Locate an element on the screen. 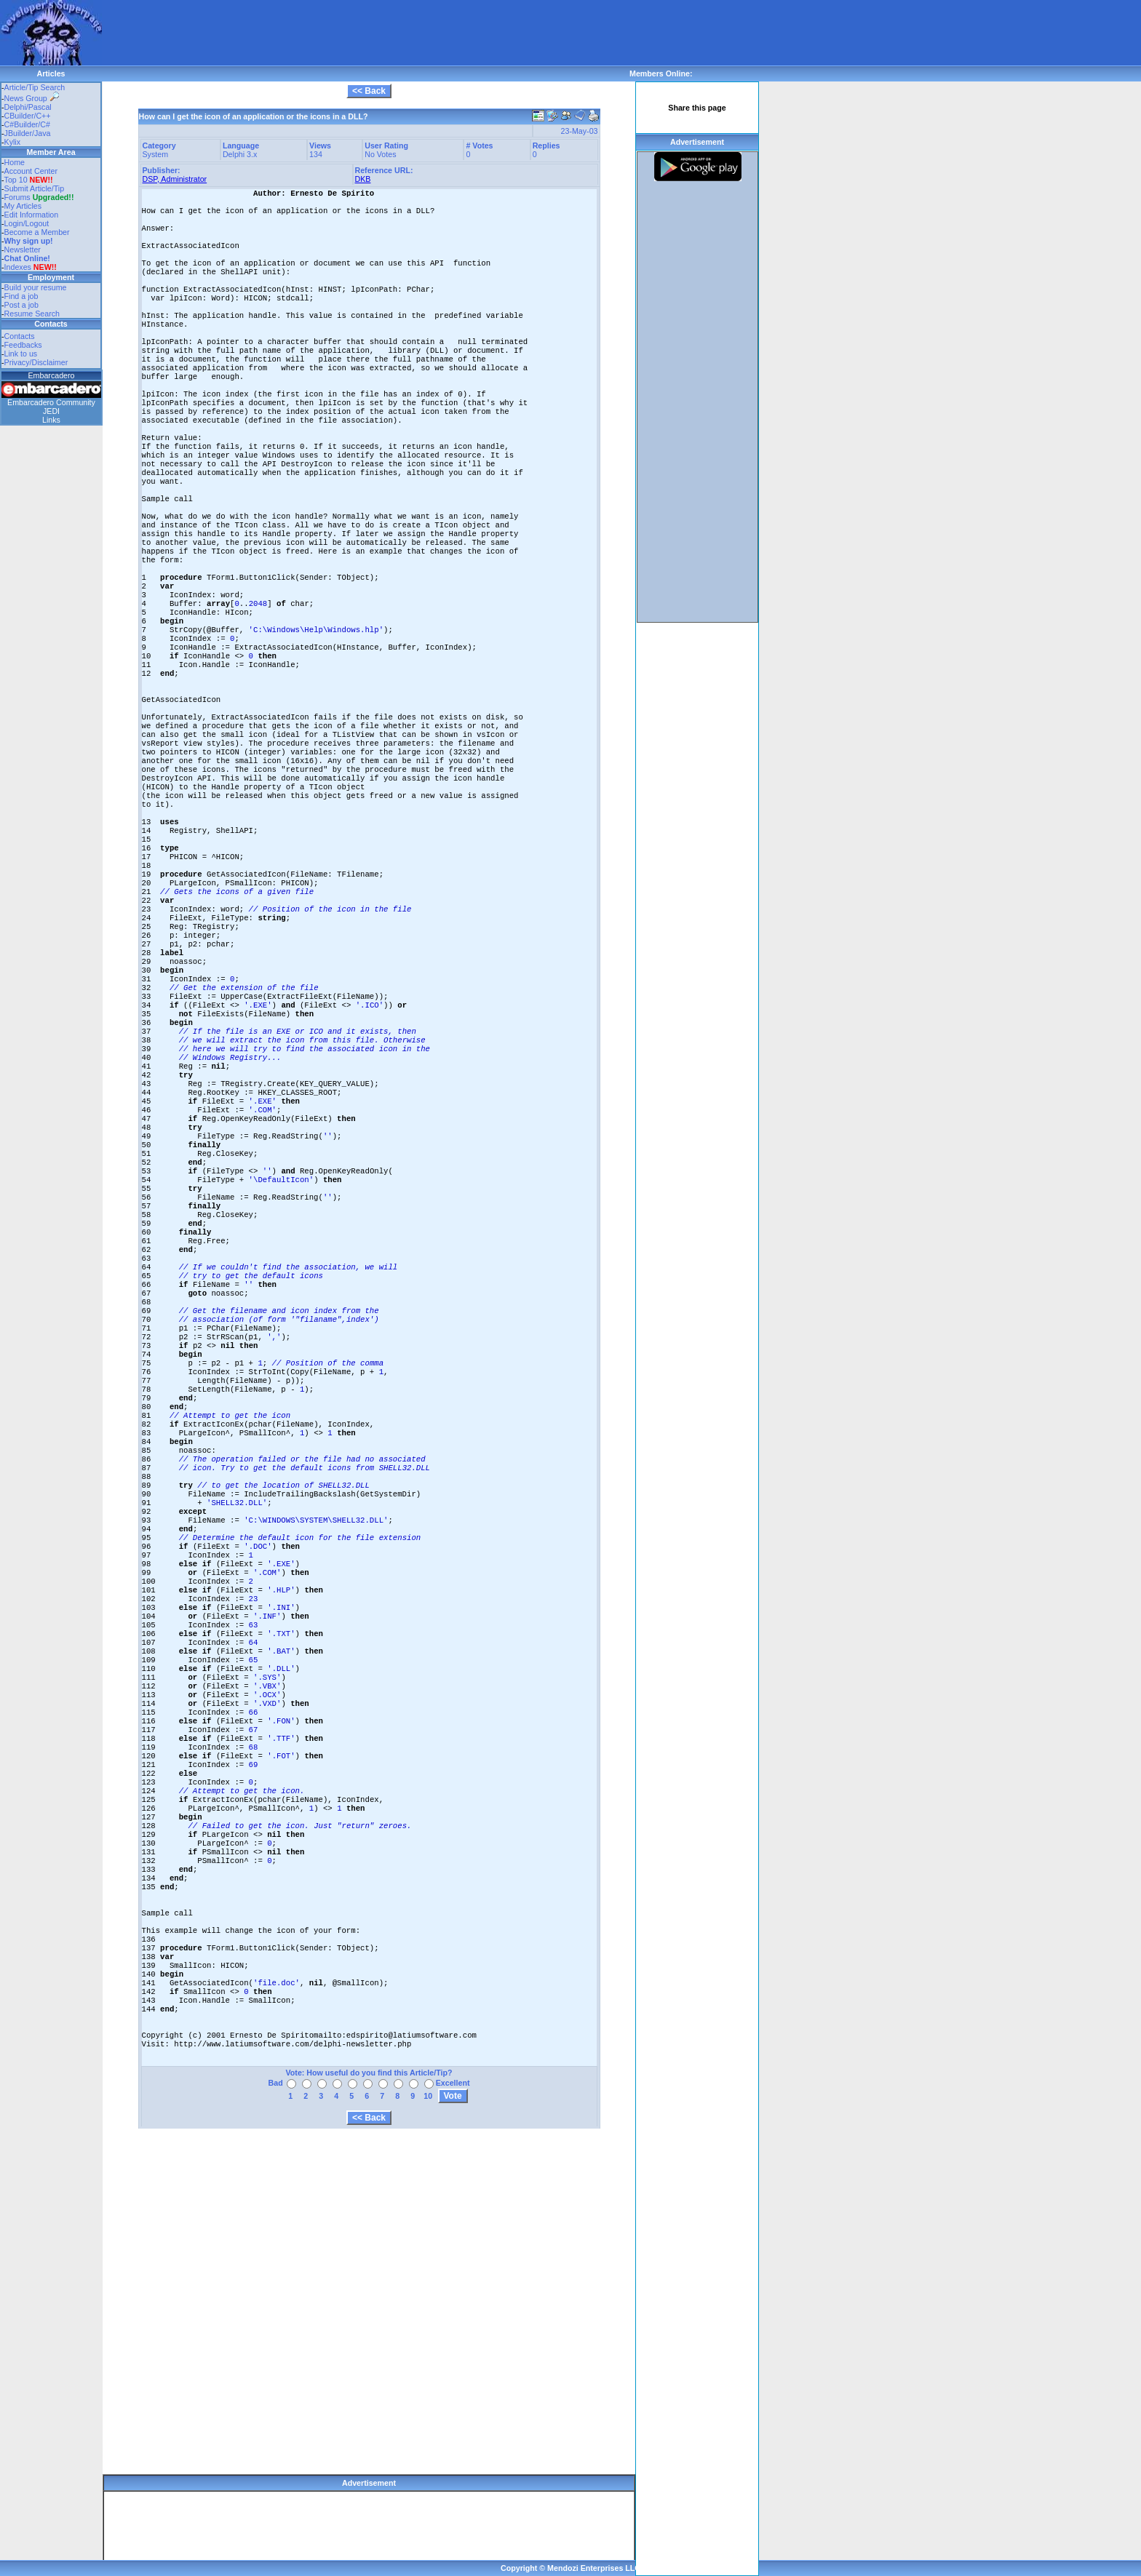 This screenshot has width=1141, height=2576. Contacts is located at coordinates (19, 336).